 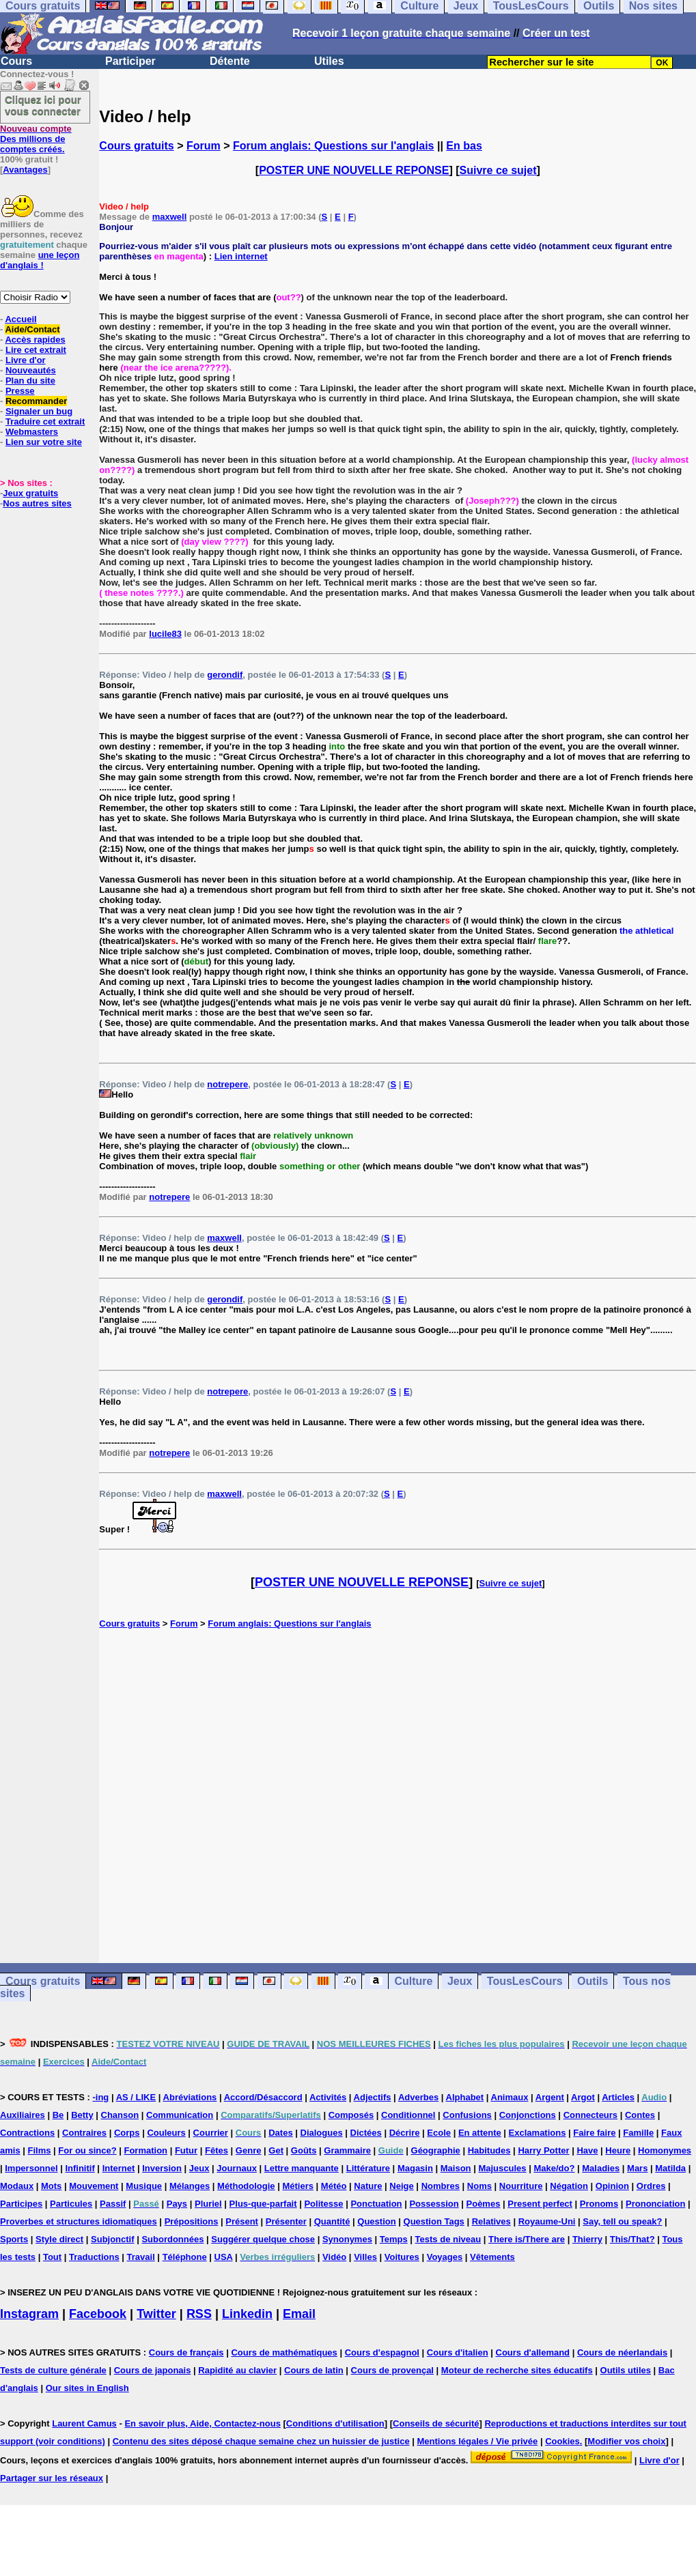 What do you see at coordinates (144, 2186) in the screenshot?
I see `Musique` at bounding box center [144, 2186].